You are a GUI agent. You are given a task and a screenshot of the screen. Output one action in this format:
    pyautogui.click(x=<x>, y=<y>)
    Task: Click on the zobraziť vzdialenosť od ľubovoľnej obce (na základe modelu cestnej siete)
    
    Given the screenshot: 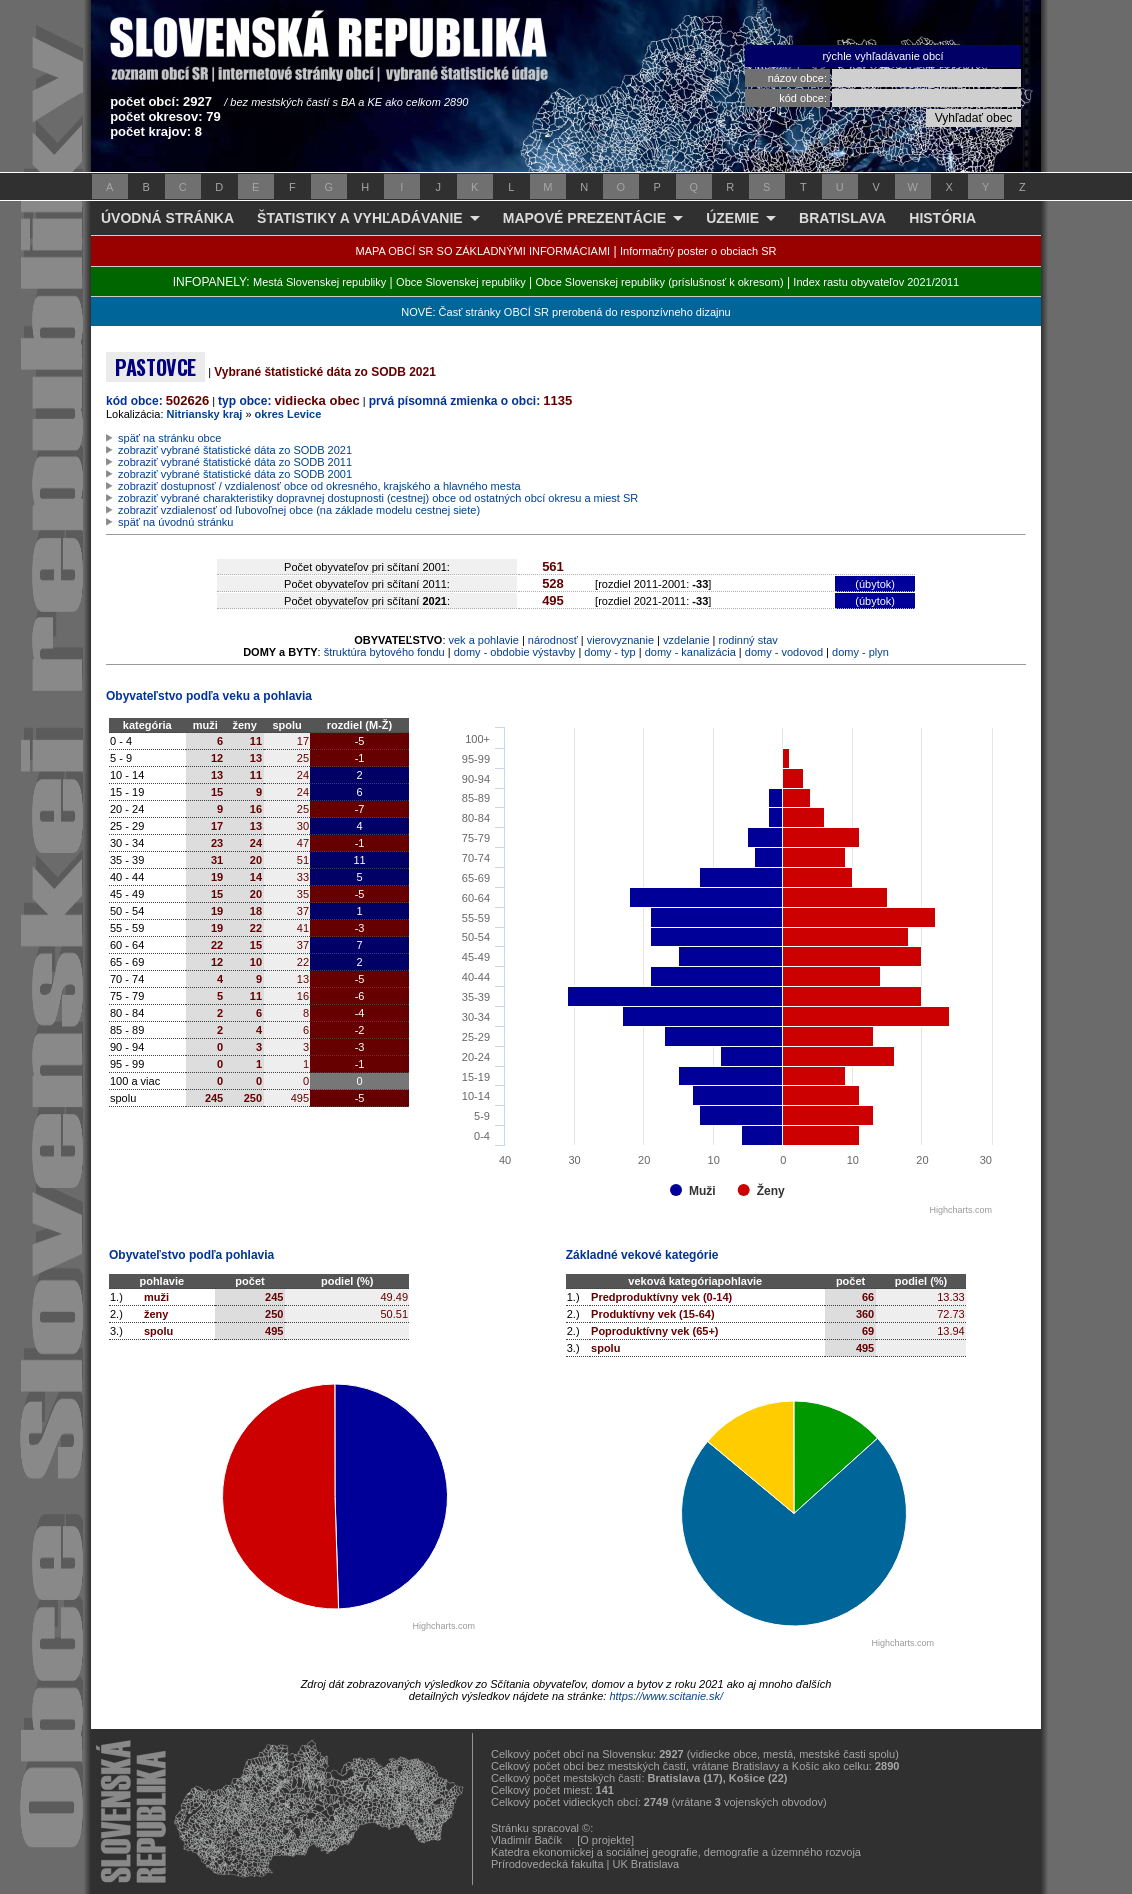 What is the action you would take?
    pyautogui.click(x=299, y=510)
    